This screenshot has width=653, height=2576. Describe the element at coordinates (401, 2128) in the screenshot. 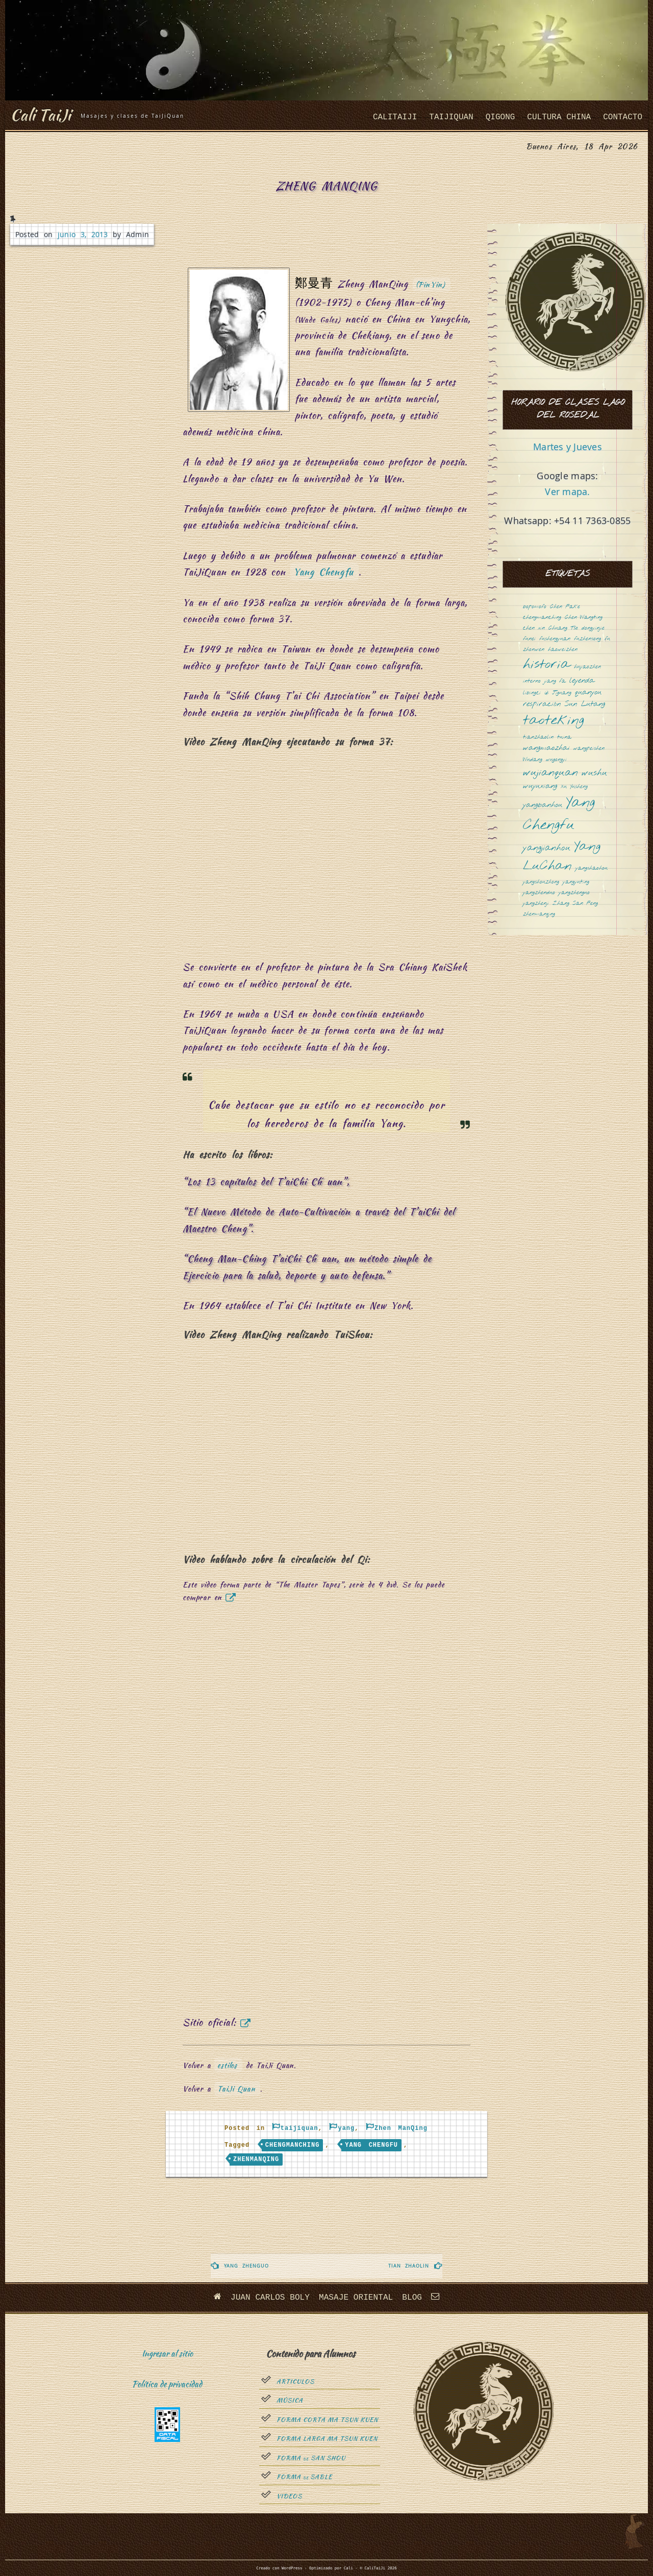

I see `Zhen ManQing` at that location.